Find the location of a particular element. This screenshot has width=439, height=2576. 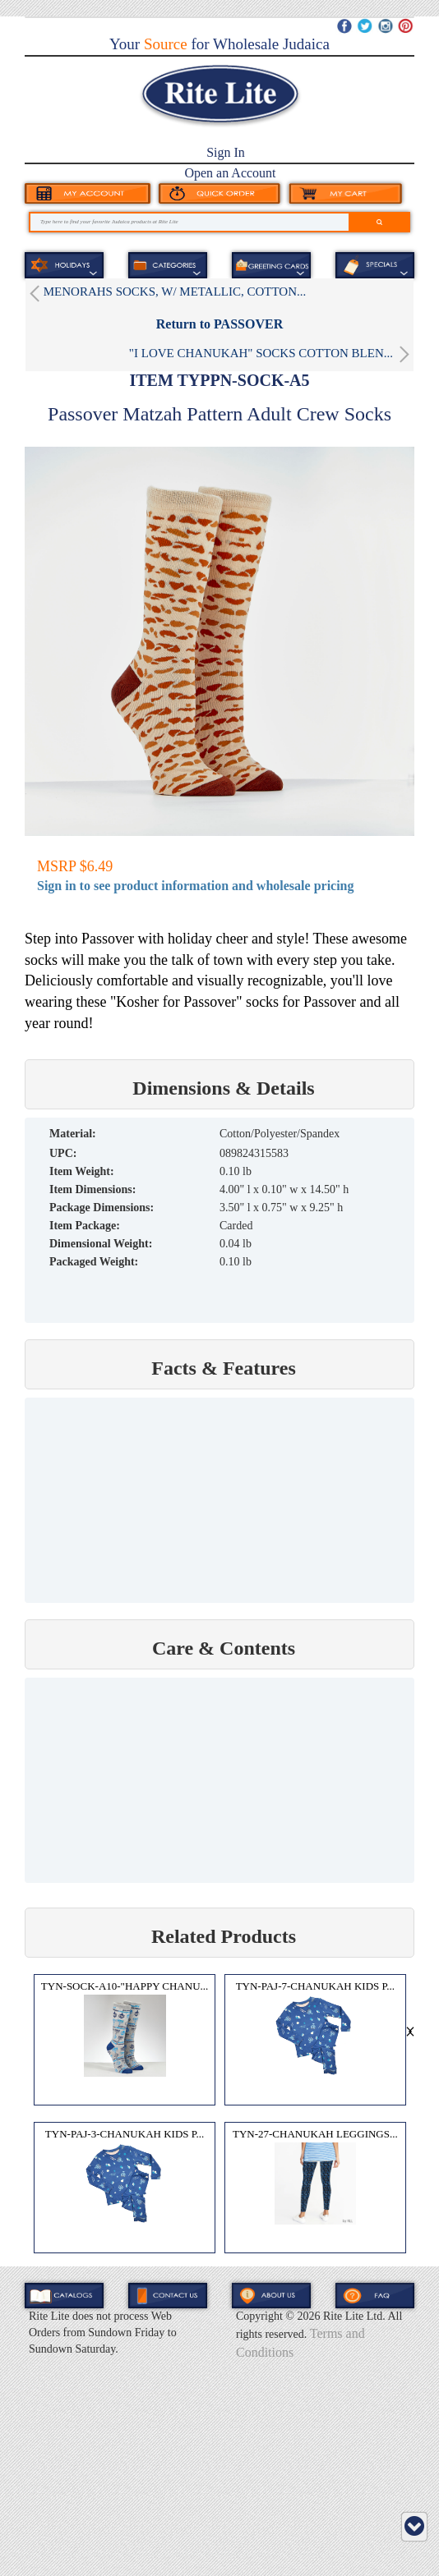

UPC: is located at coordinates (62, 1153).